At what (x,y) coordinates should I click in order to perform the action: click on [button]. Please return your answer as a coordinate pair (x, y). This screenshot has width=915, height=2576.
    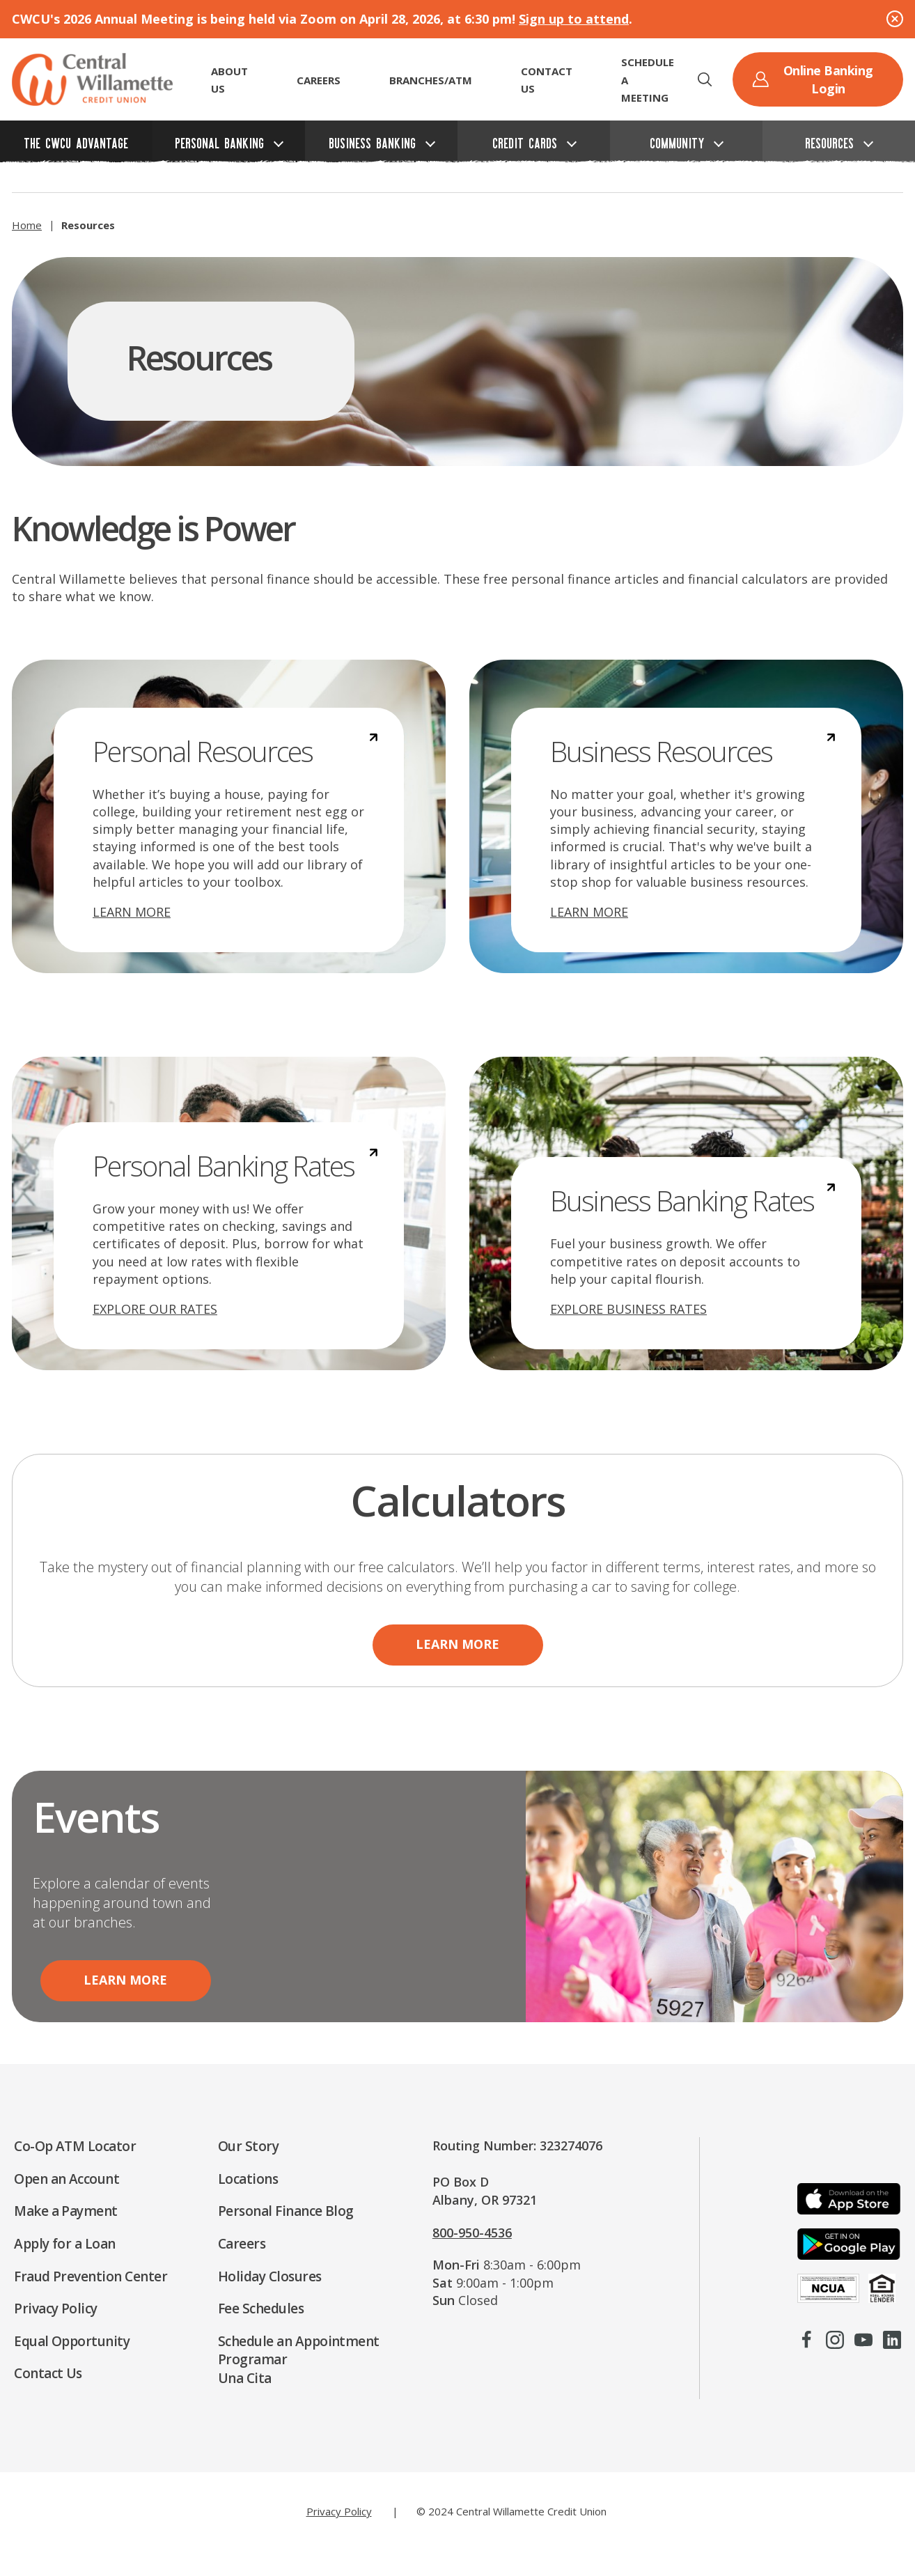
    Looking at the image, I should click on (705, 79).